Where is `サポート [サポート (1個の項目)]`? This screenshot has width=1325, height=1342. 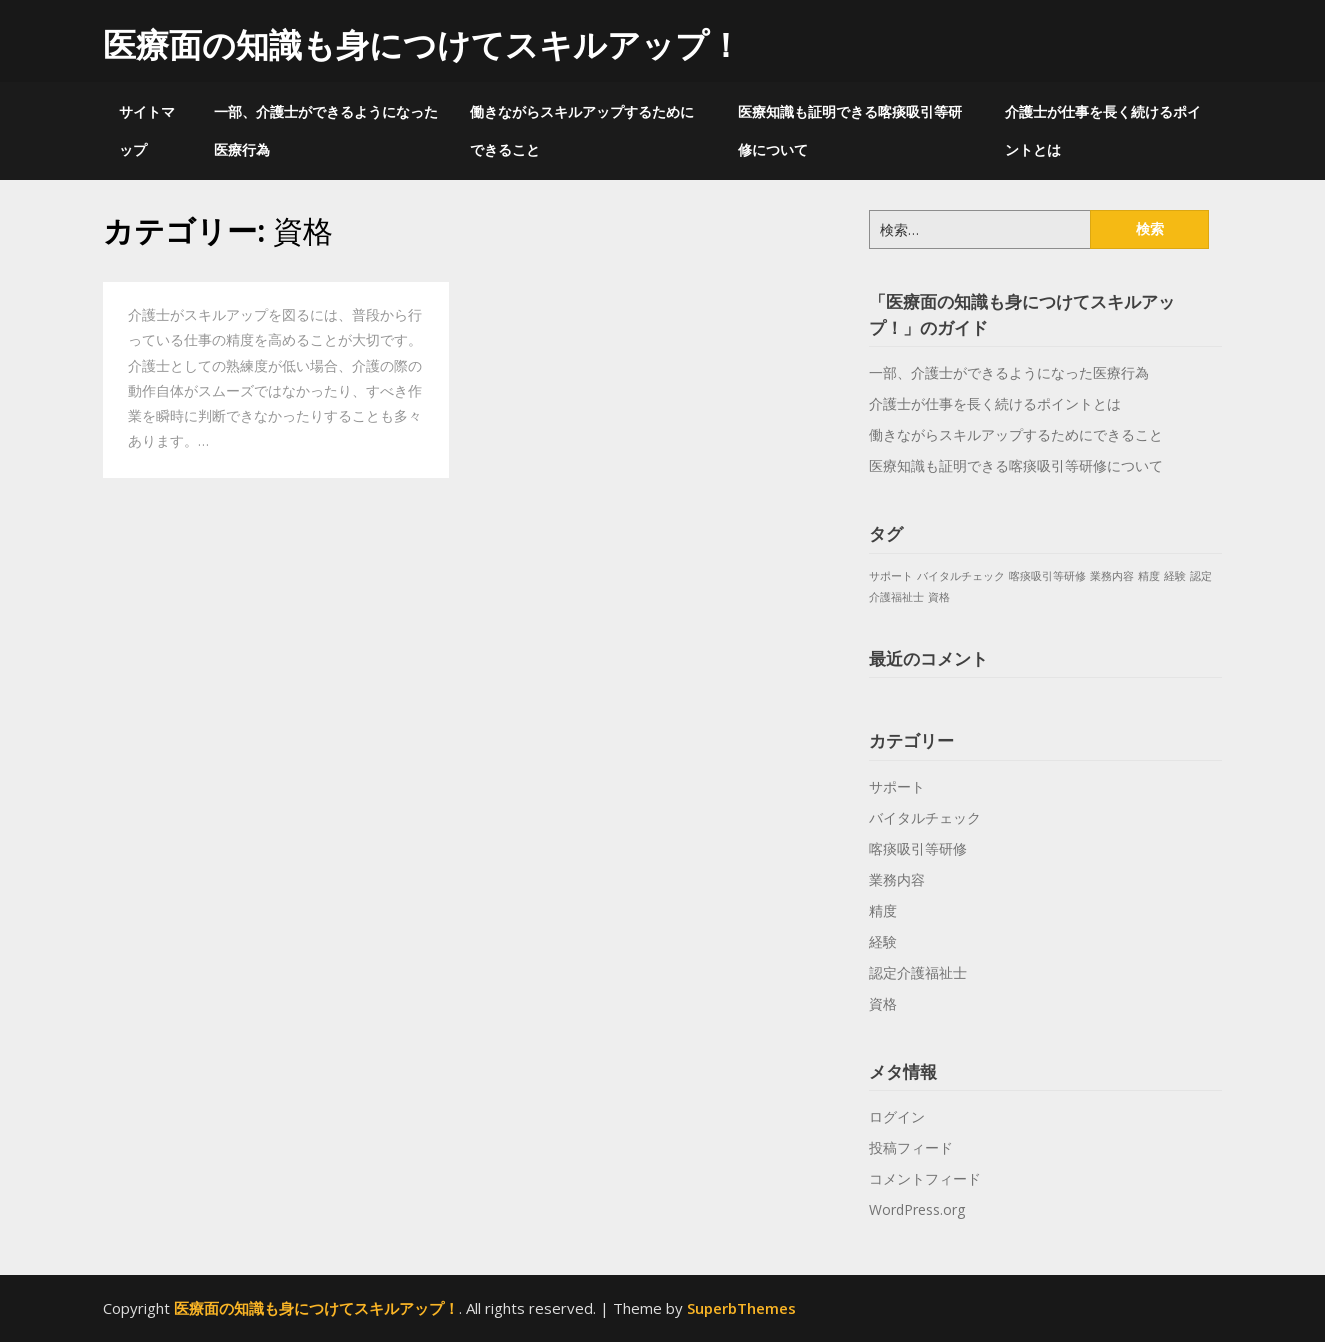 サポート [サポート (1個の項目)] is located at coordinates (891, 576).